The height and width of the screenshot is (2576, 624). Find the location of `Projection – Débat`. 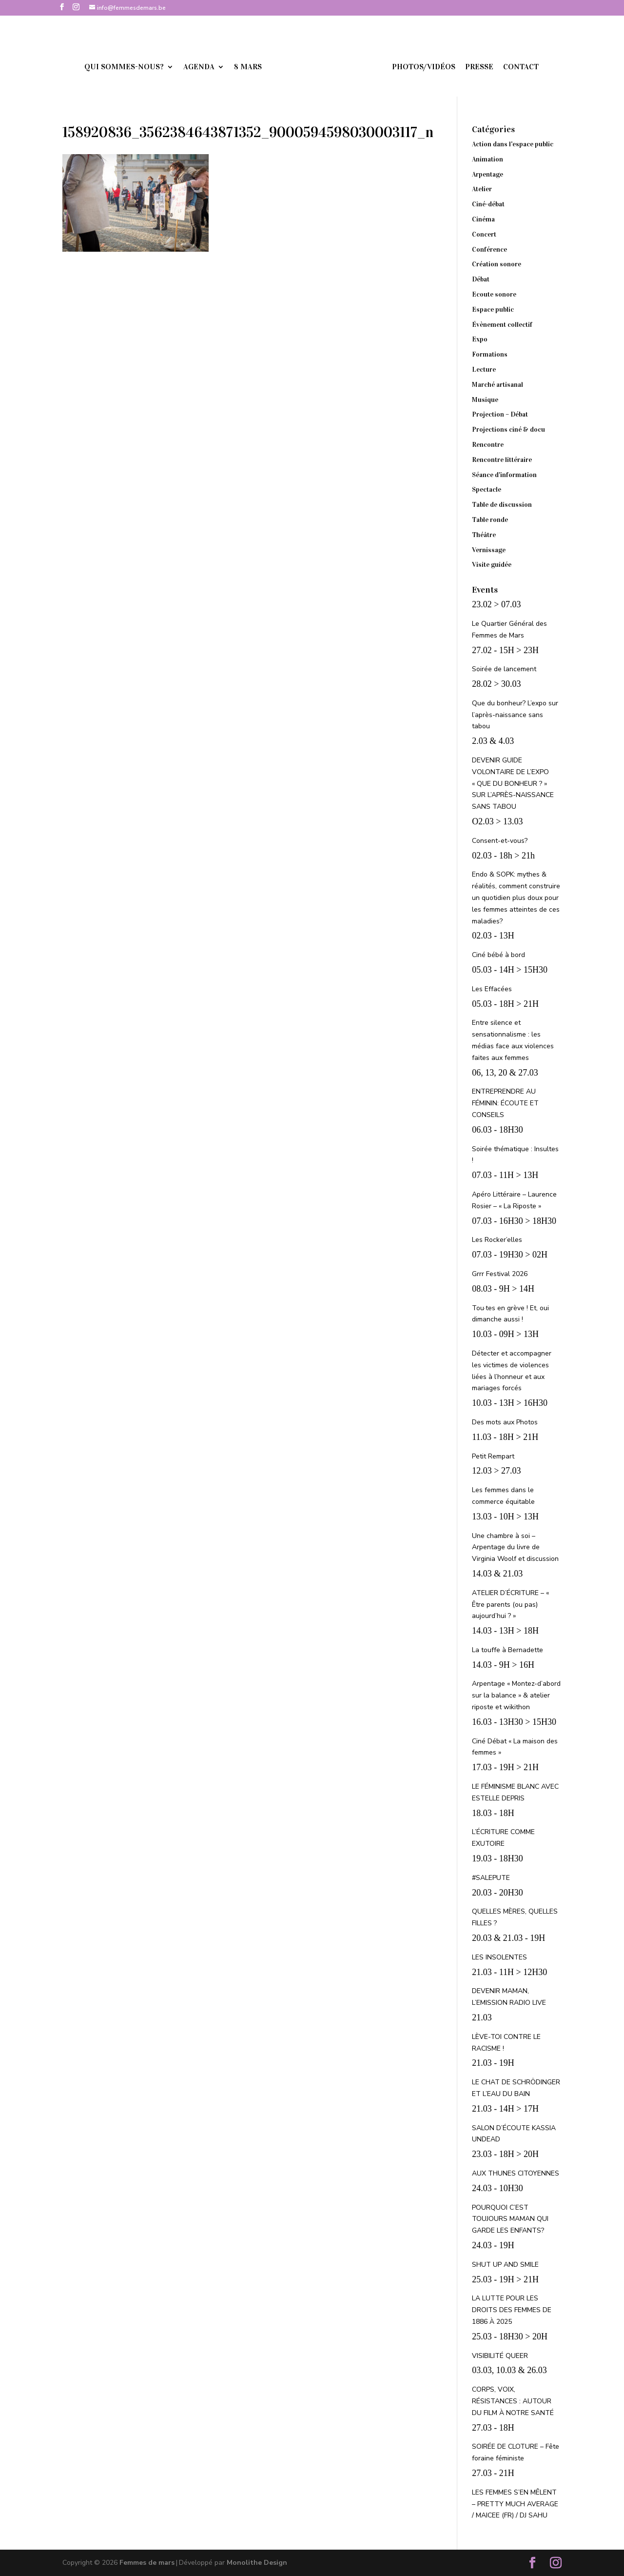

Projection – Débat is located at coordinates (500, 414).